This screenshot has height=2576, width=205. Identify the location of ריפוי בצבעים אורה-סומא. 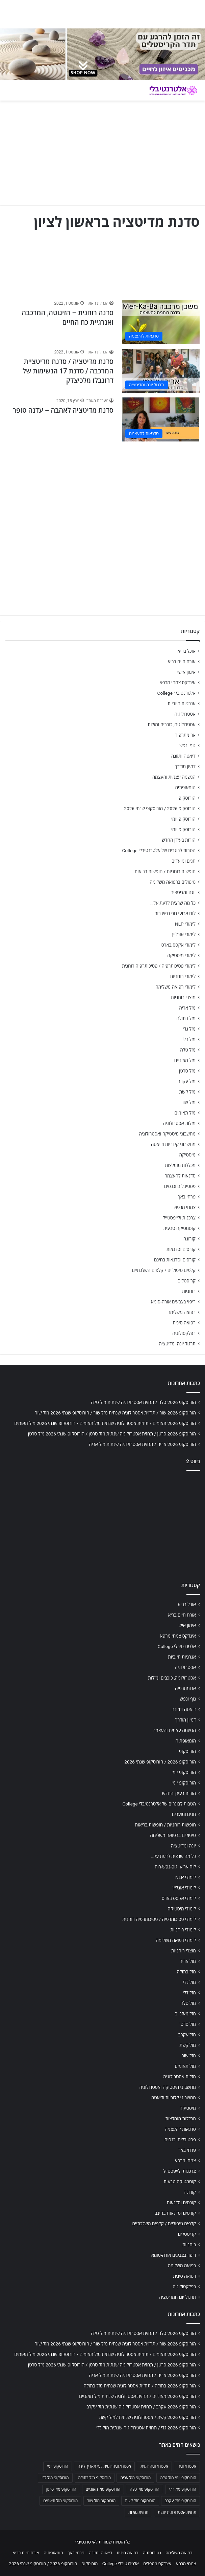
(173, 1301).